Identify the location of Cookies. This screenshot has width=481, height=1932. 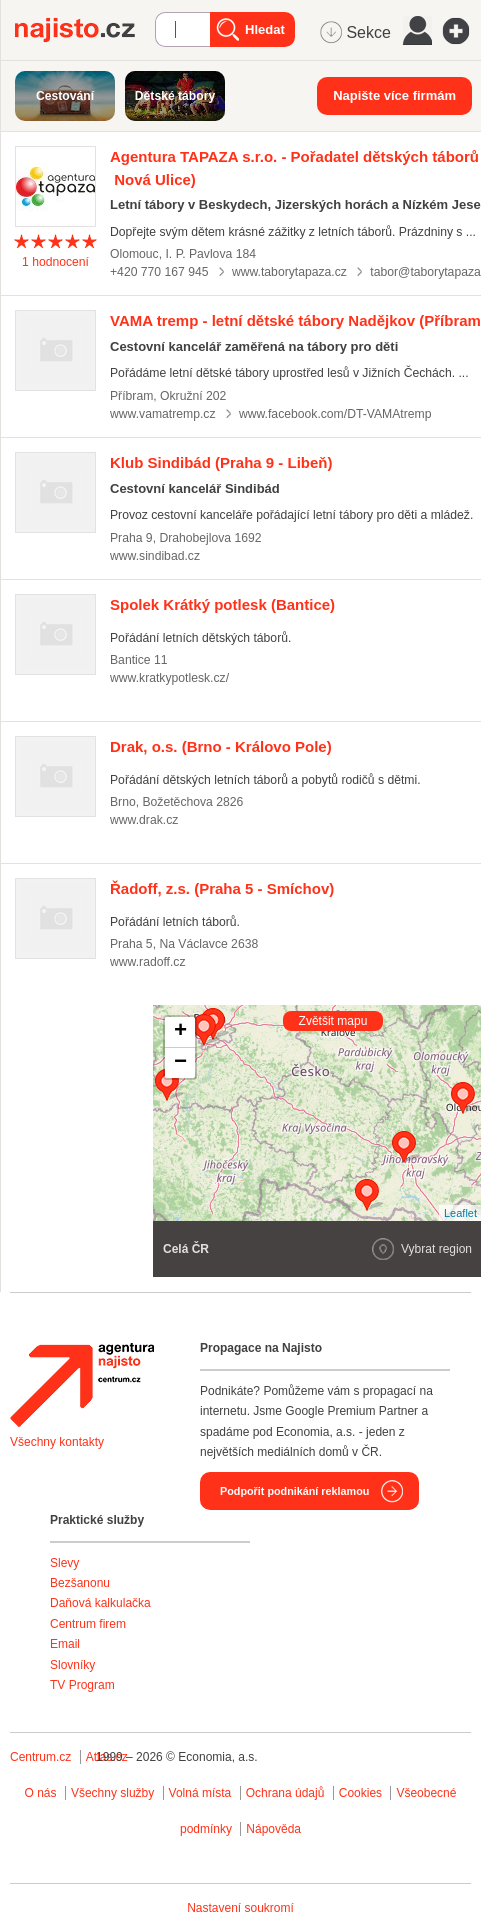
(360, 1793).